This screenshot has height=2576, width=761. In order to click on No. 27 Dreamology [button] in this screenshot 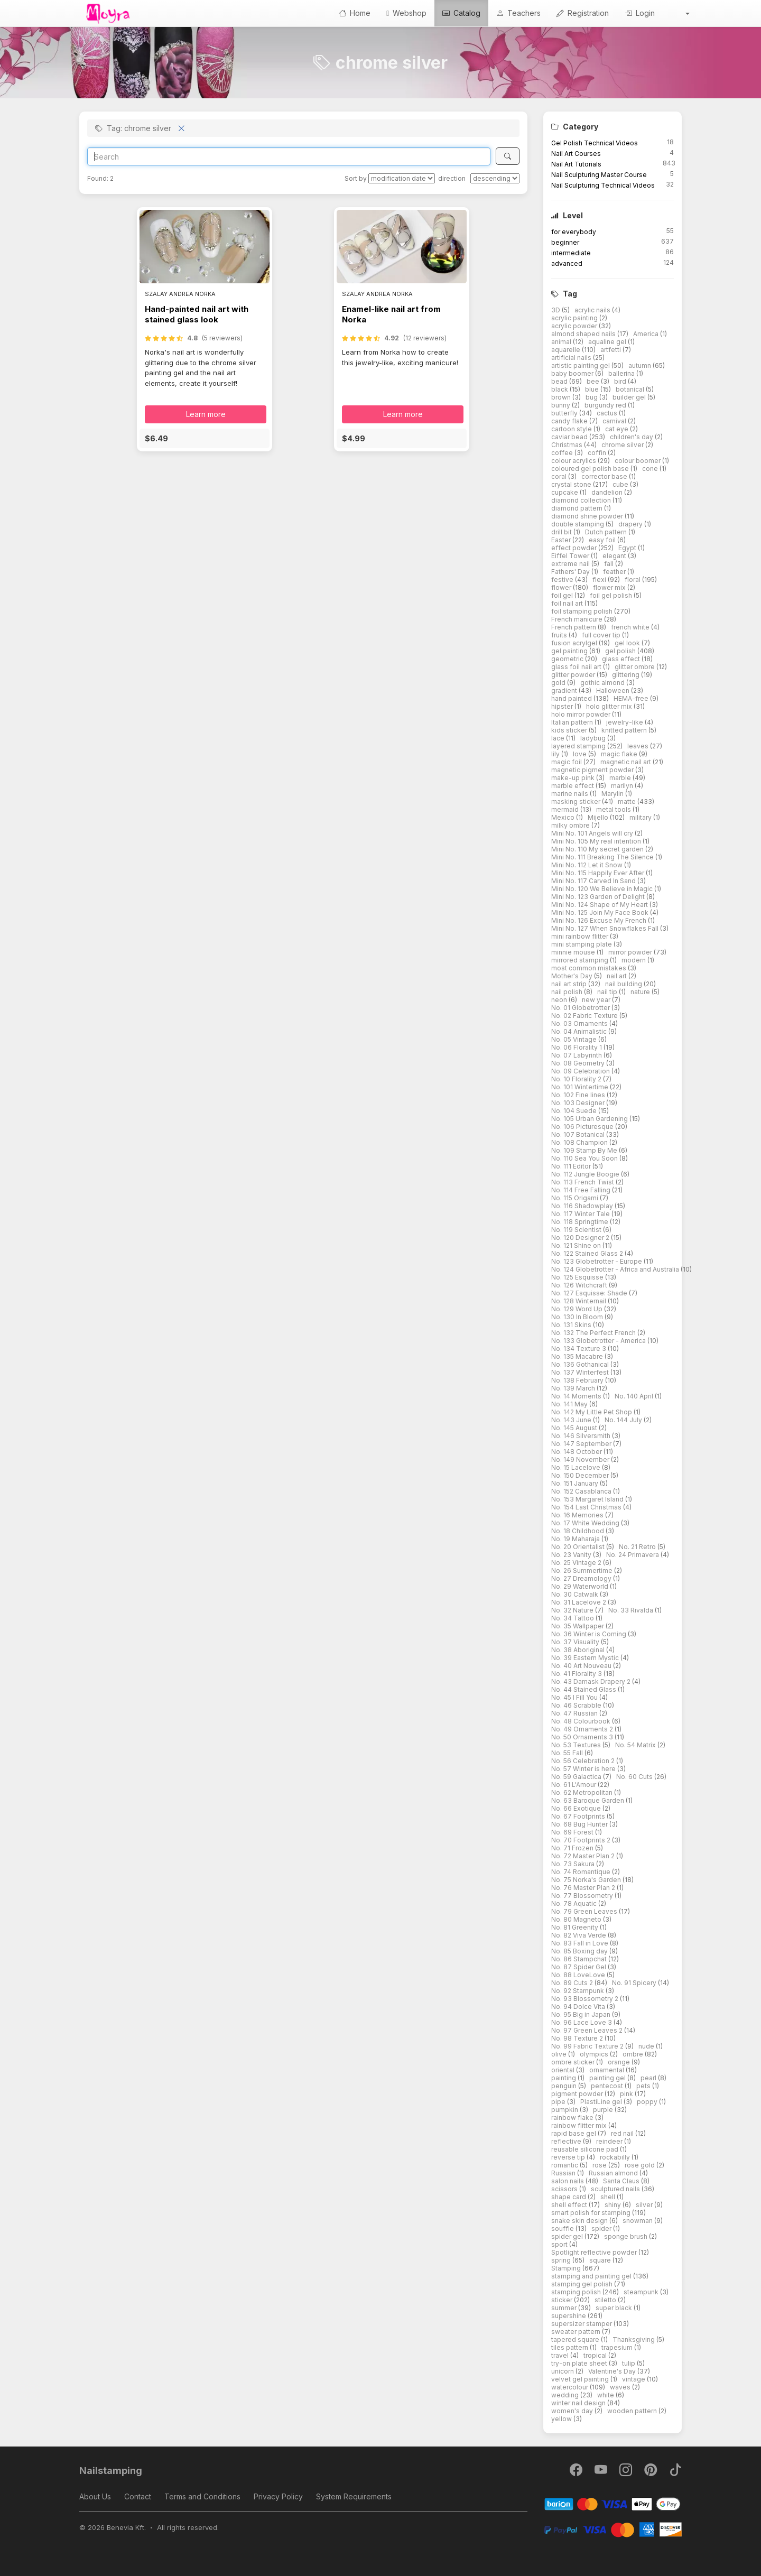, I will do `click(582, 1578)`.